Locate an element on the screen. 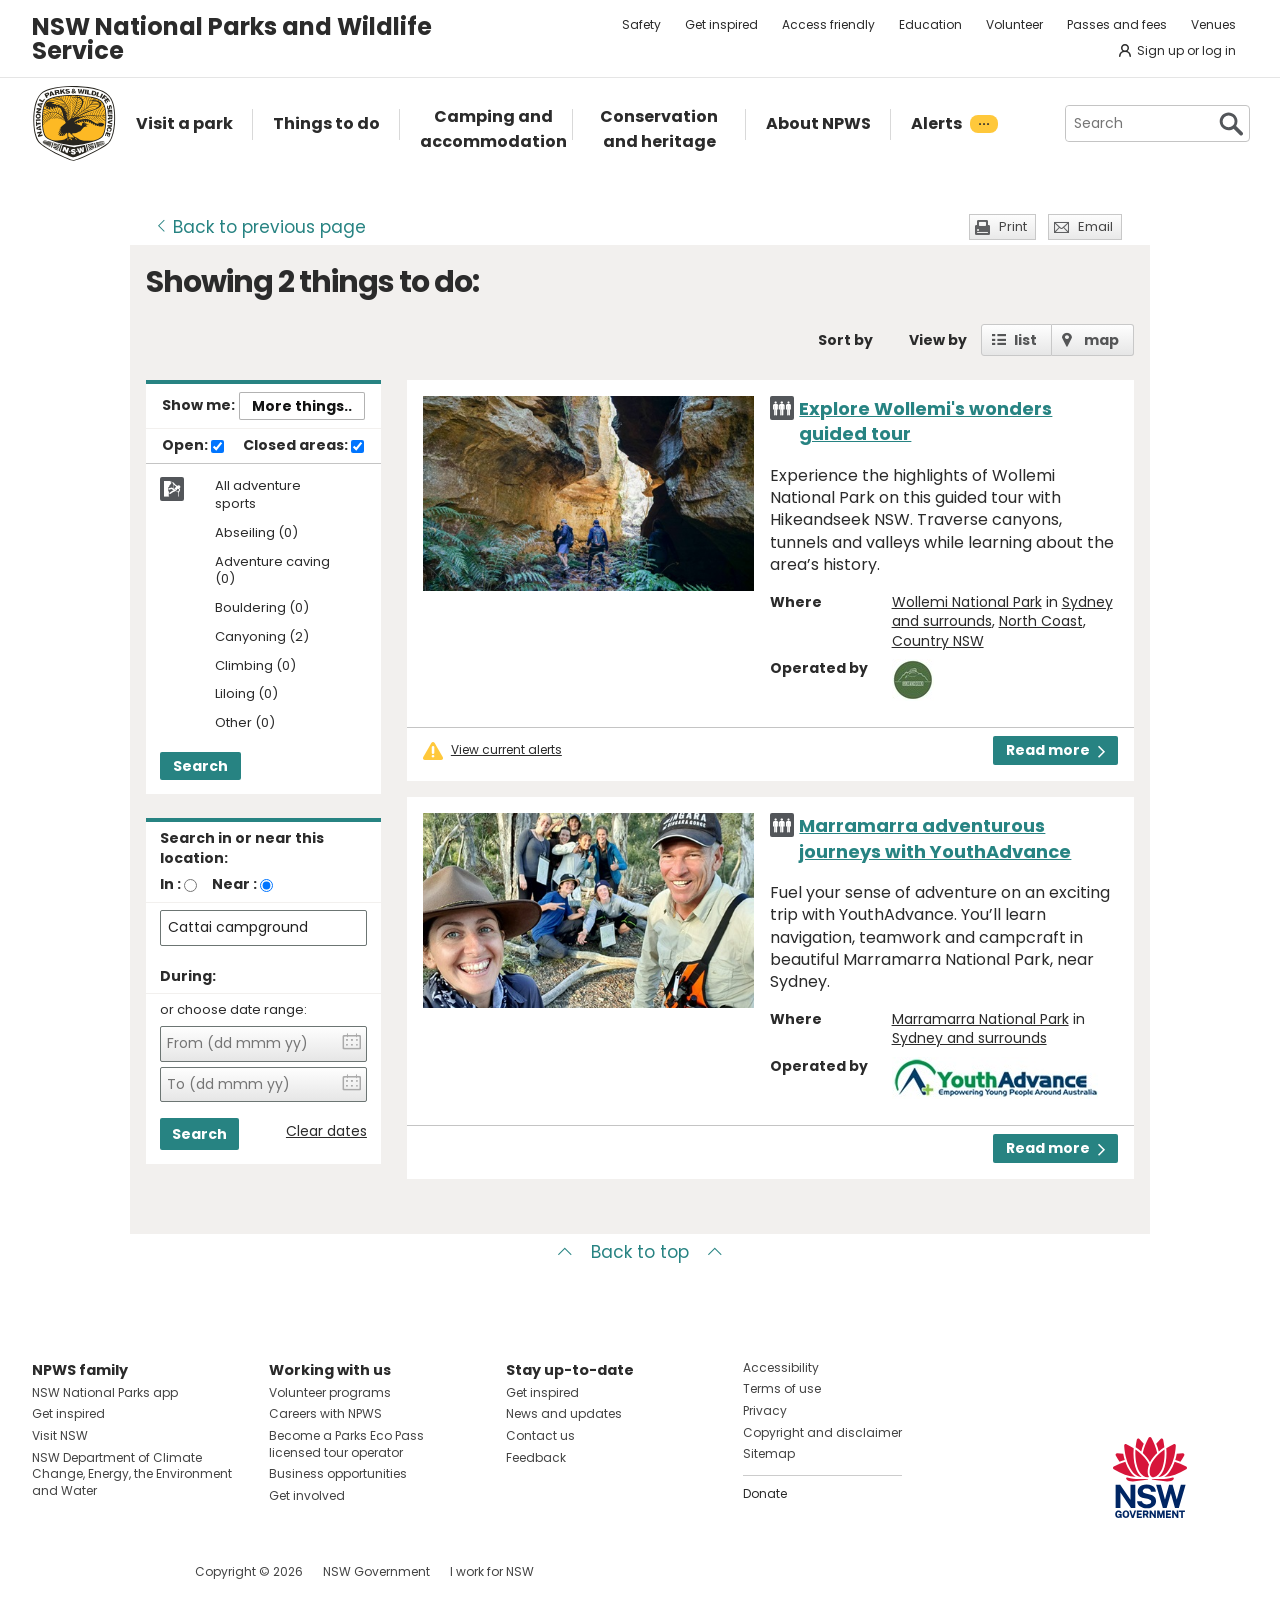 The height and width of the screenshot is (1603, 1280). In : is located at coordinates (170, 884).